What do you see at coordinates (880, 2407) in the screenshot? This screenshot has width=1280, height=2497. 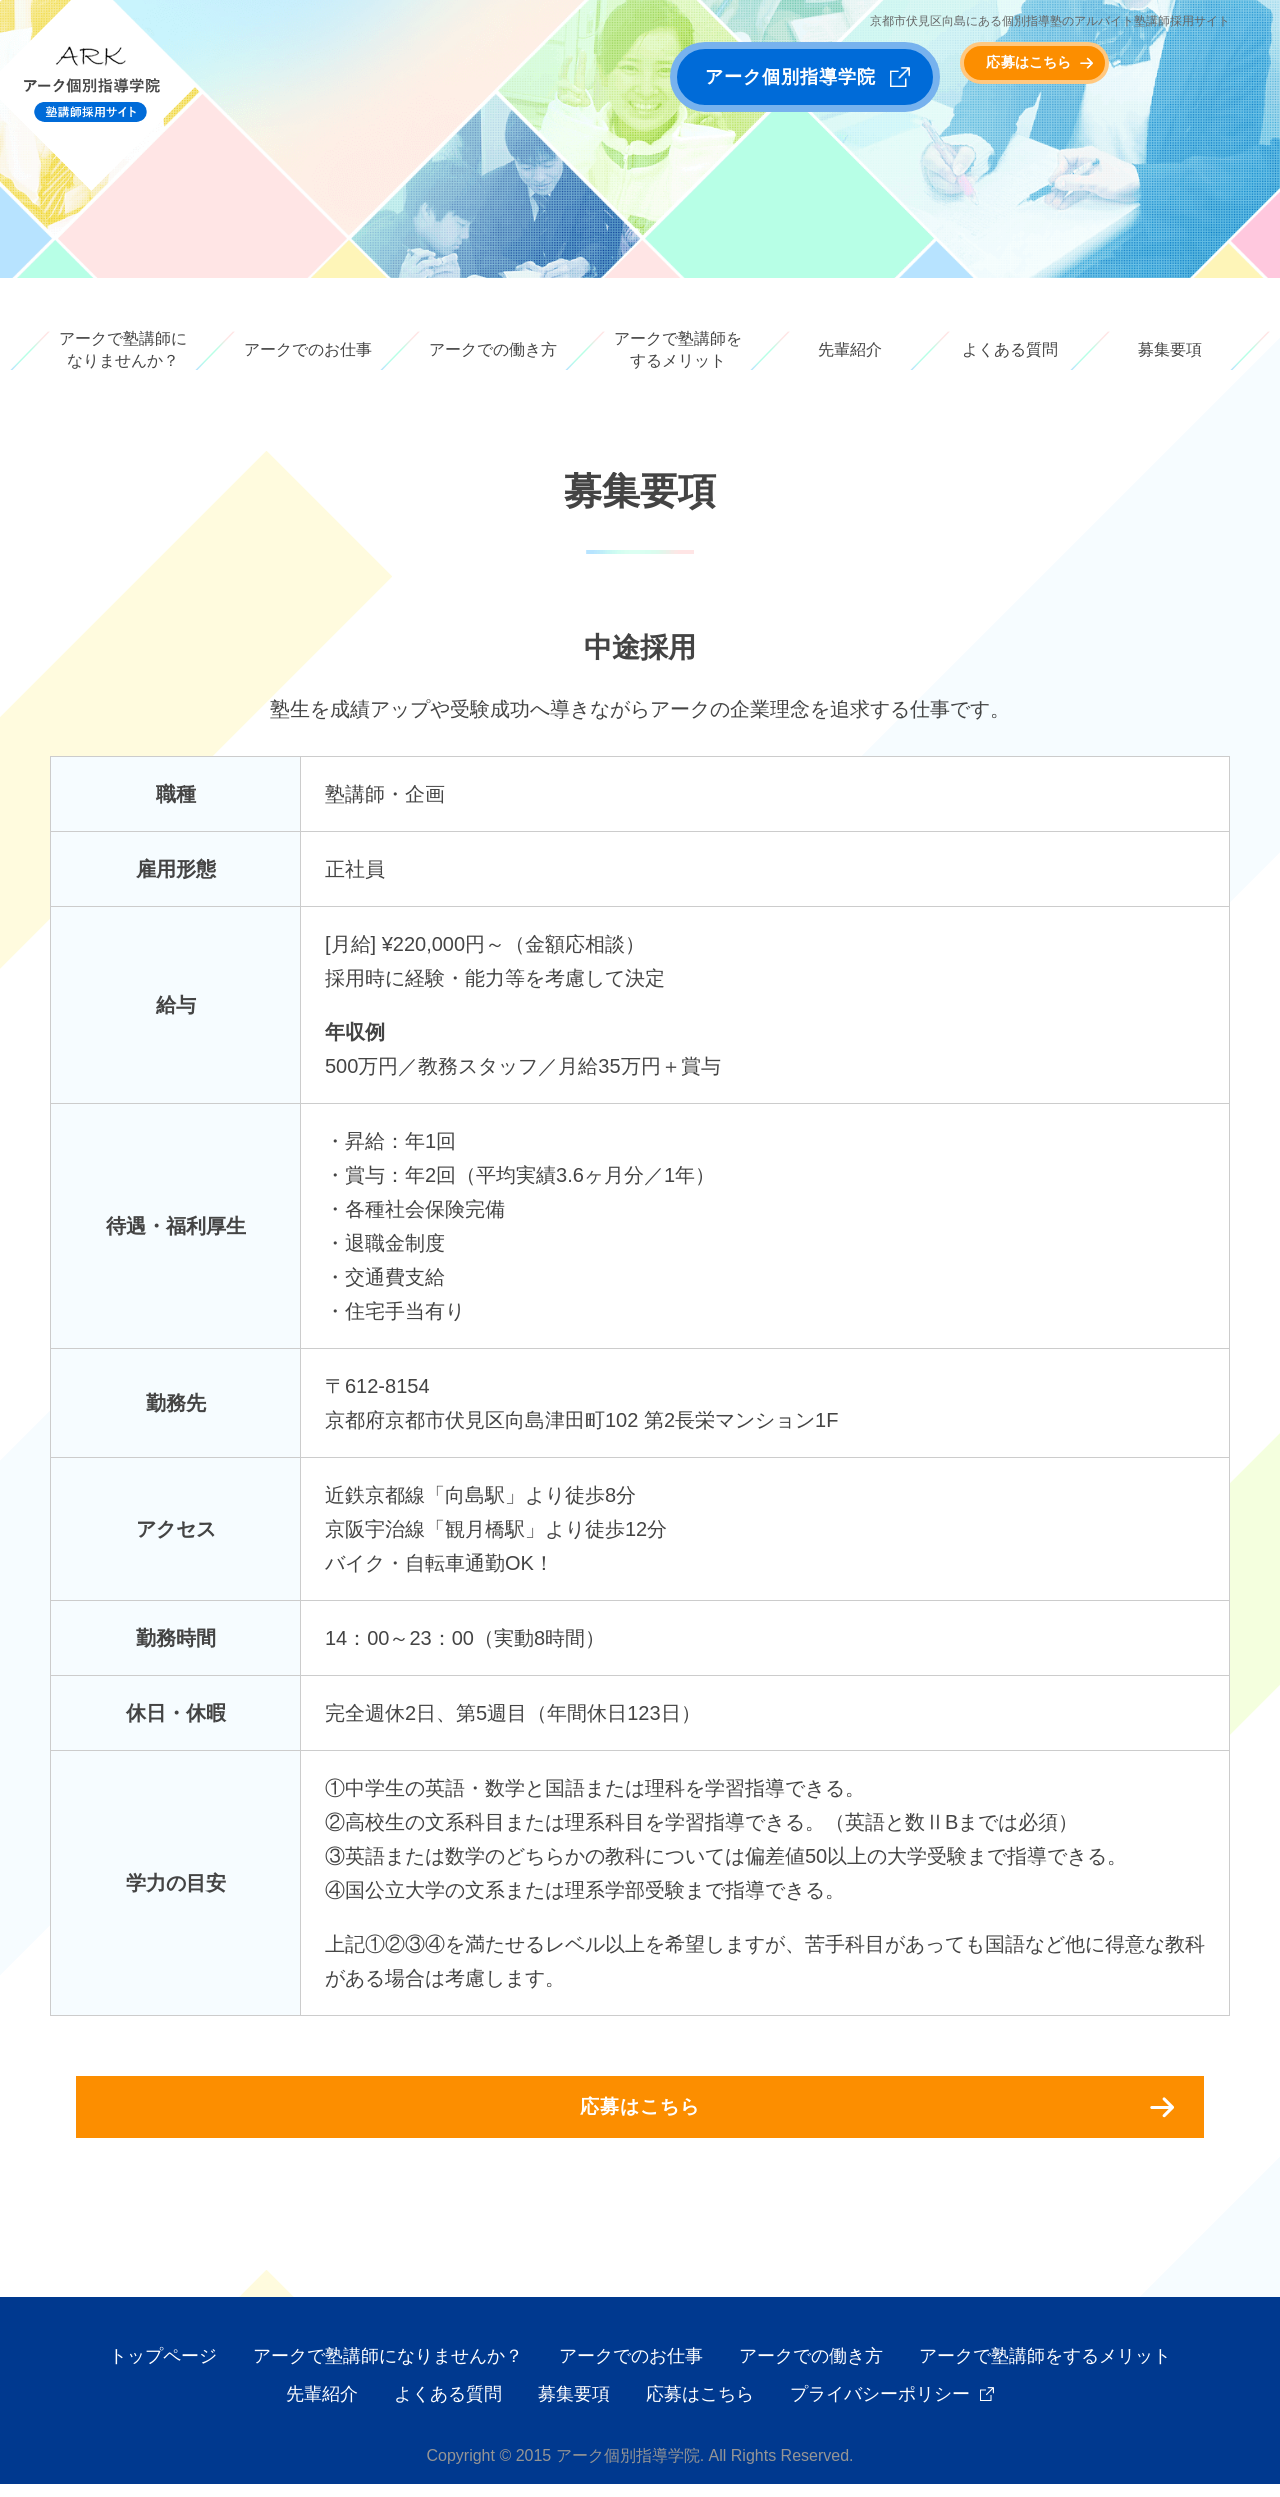 I see `プライバシーポリシー` at bounding box center [880, 2407].